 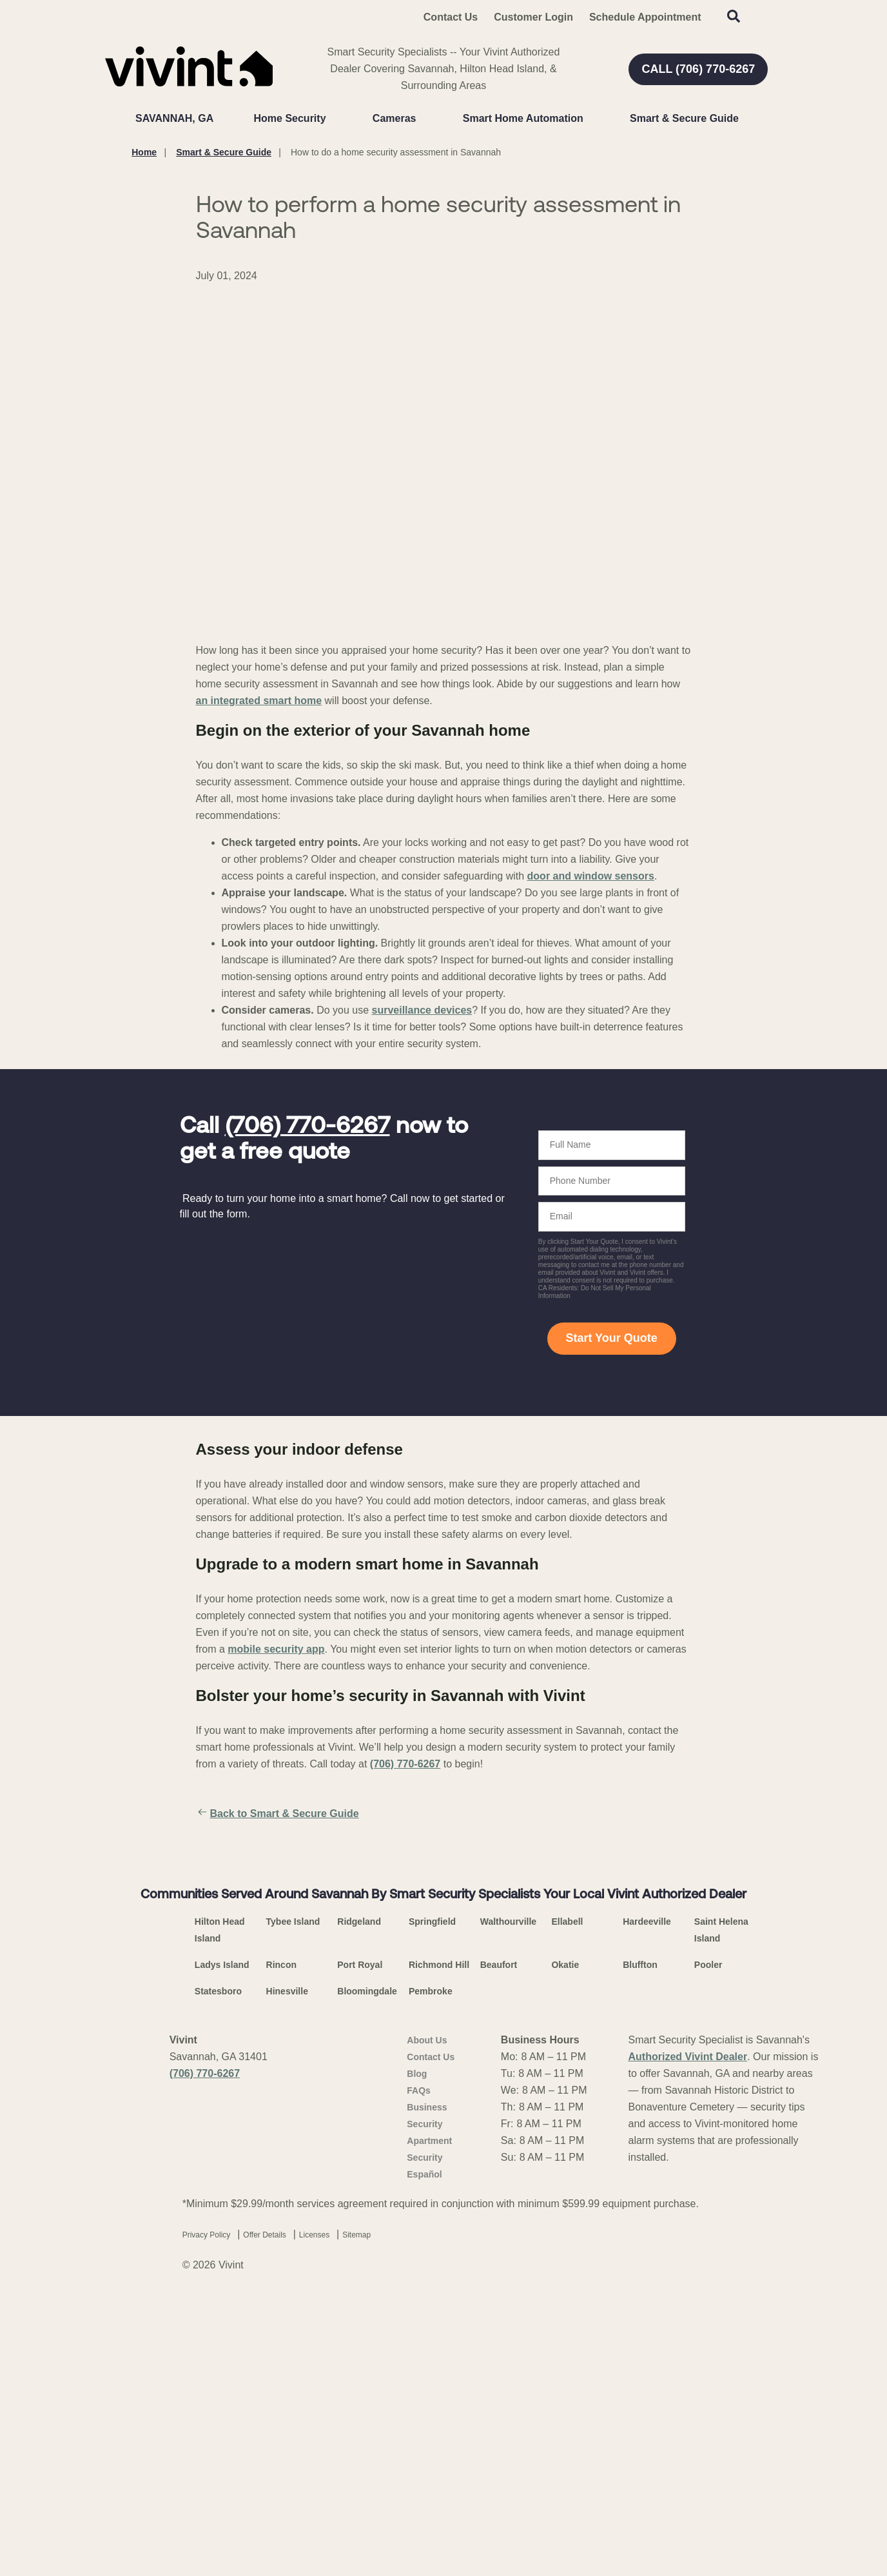 I want to click on Beaufort, so click(x=499, y=2254).